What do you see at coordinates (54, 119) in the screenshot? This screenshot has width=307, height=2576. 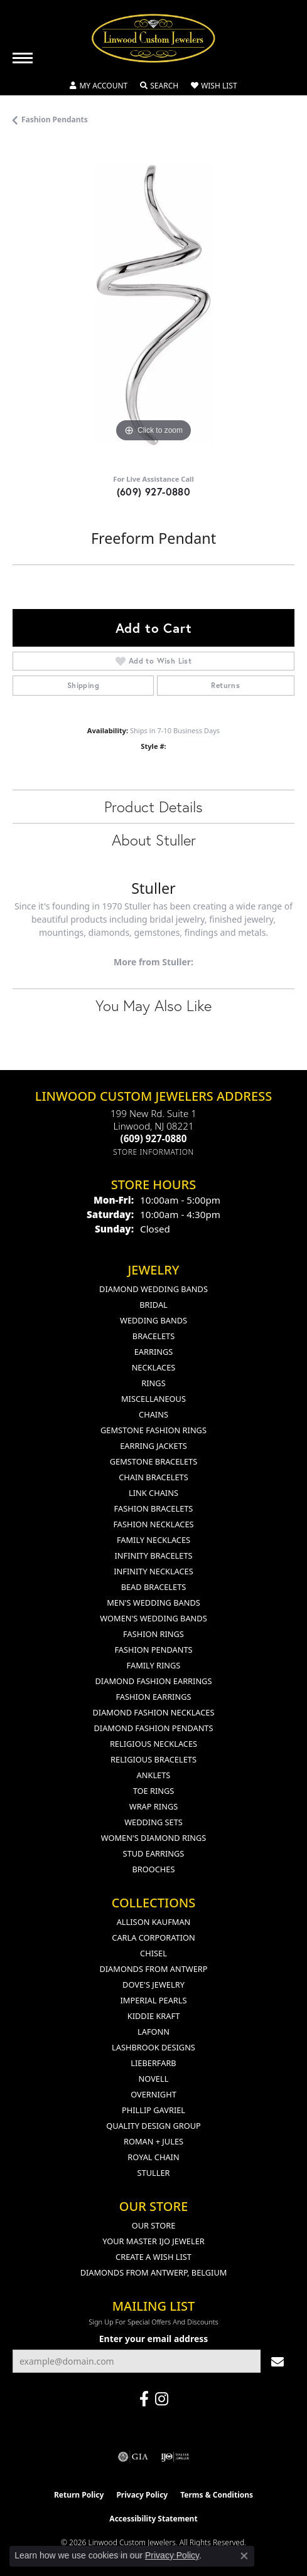 I see `Fashion Pendants` at bounding box center [54, 119].